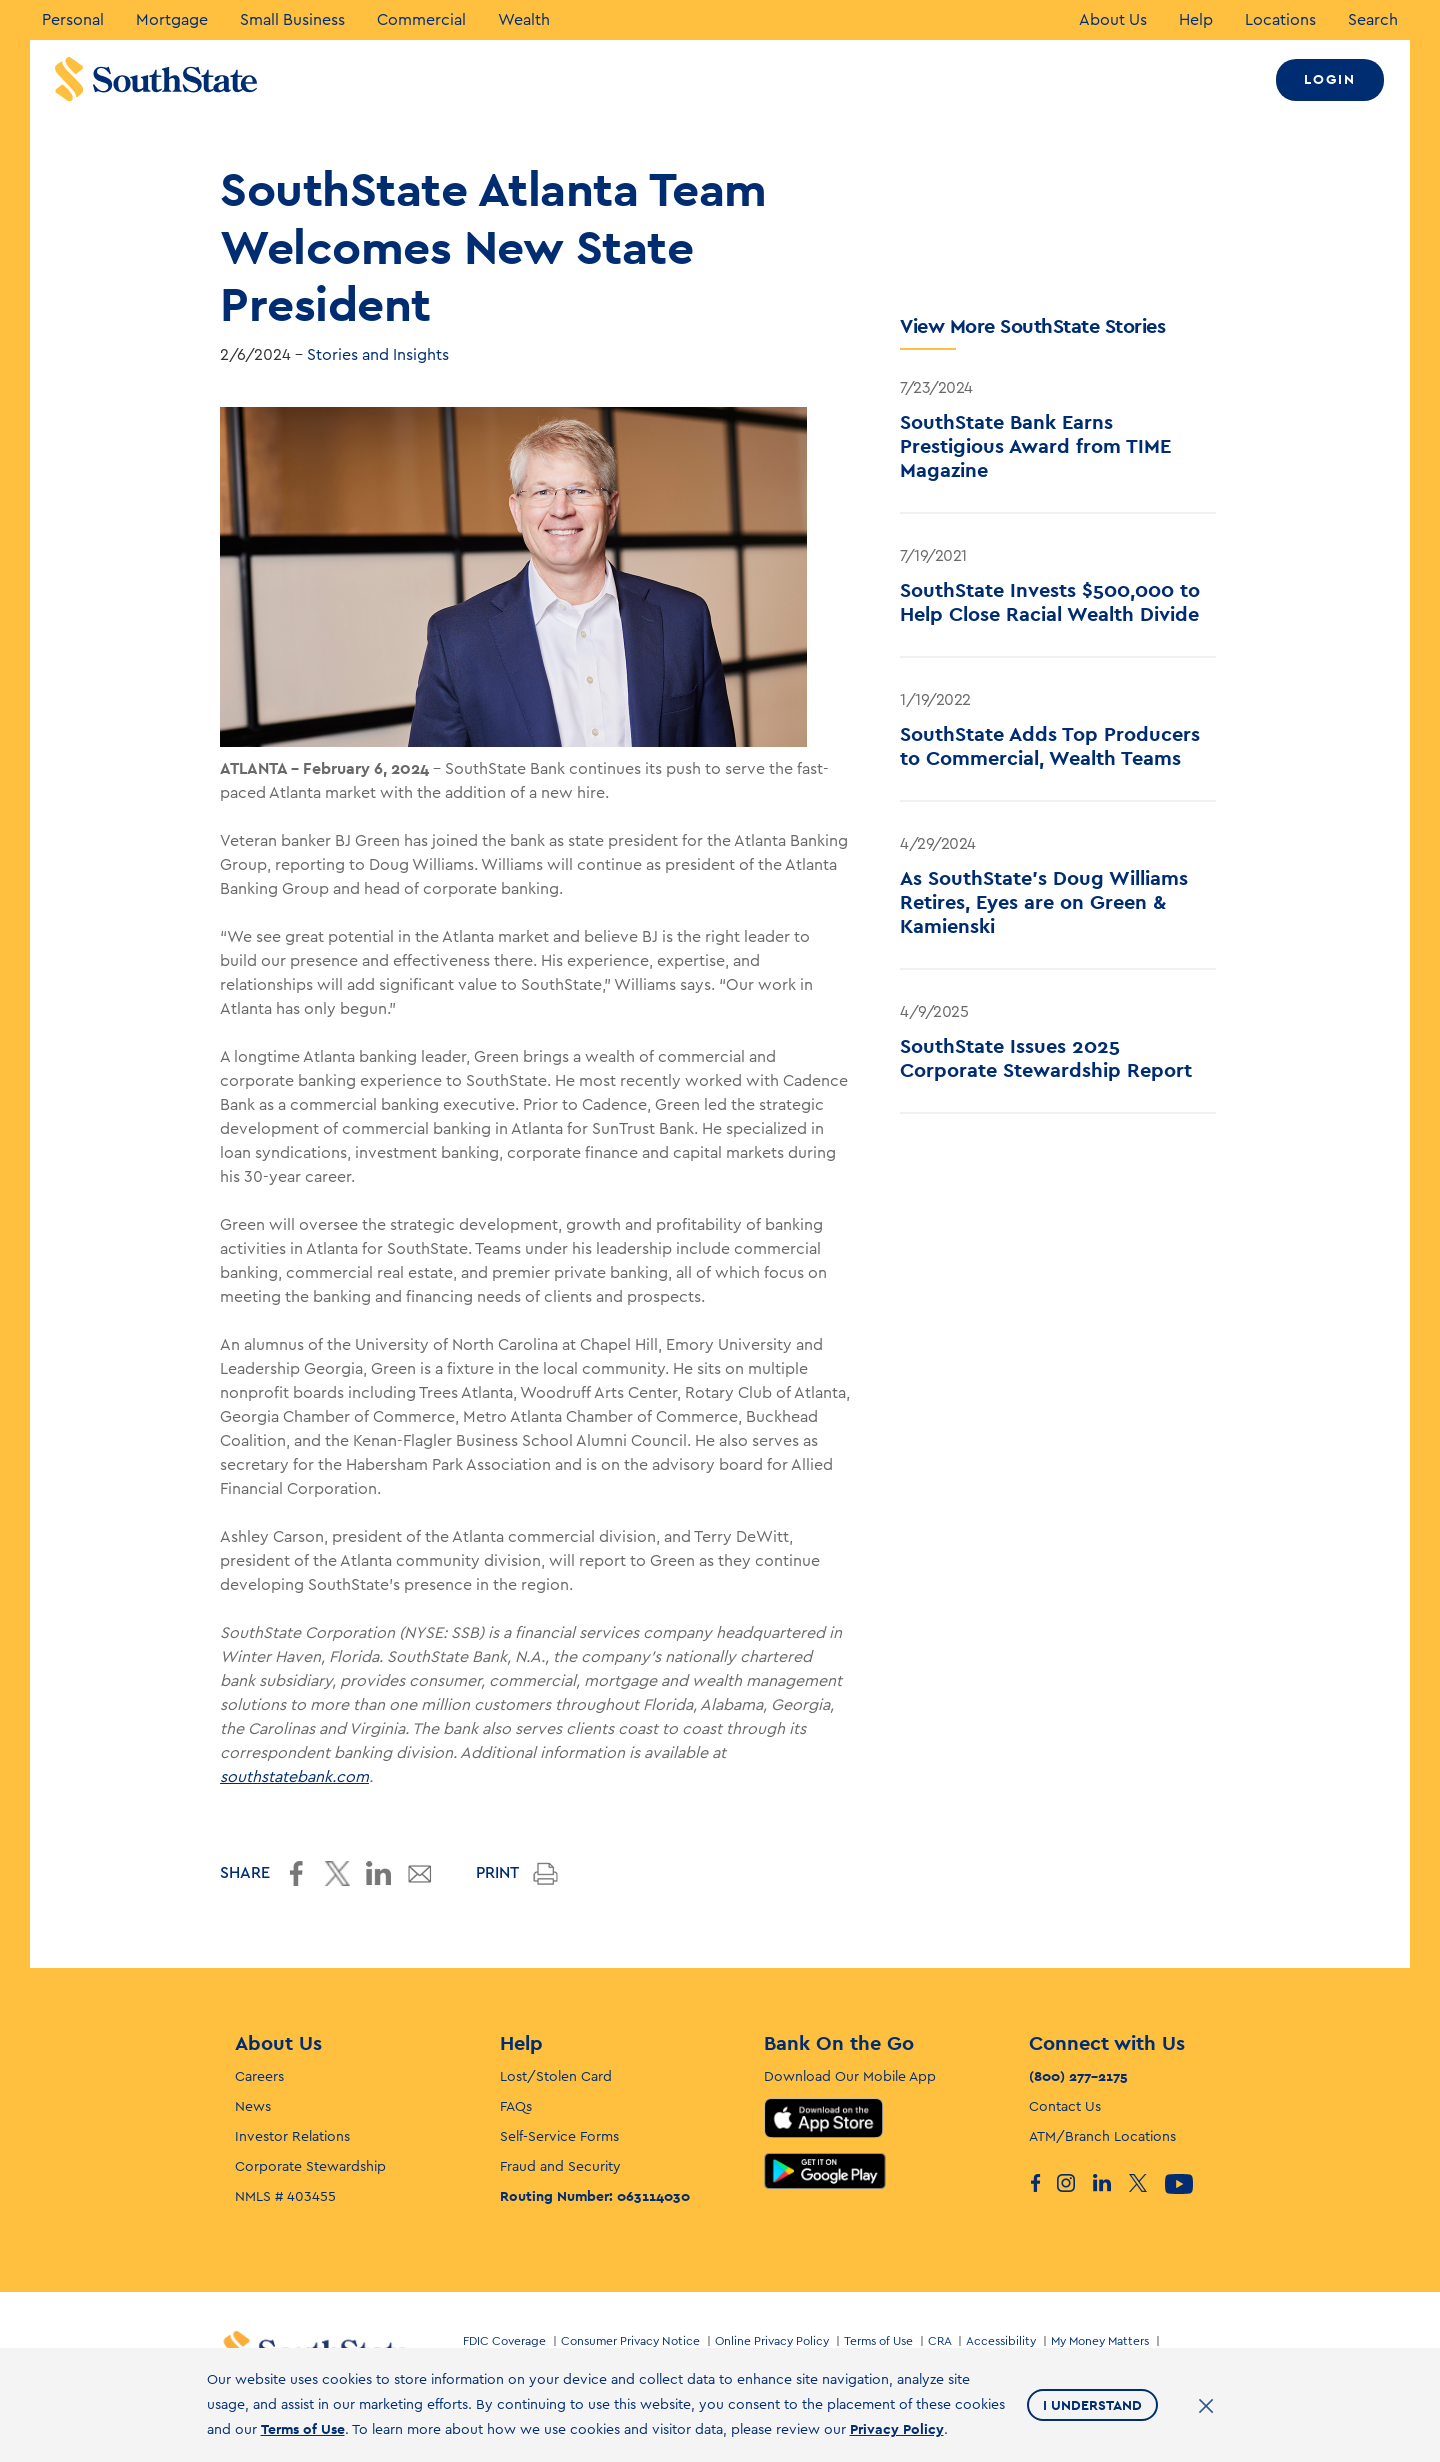 The width and height of the screenshot is (1440, 2462). I want to click on Consumer Privacy Notice [Footer link for Consumer Privacy Notice], so click(630, 2341).